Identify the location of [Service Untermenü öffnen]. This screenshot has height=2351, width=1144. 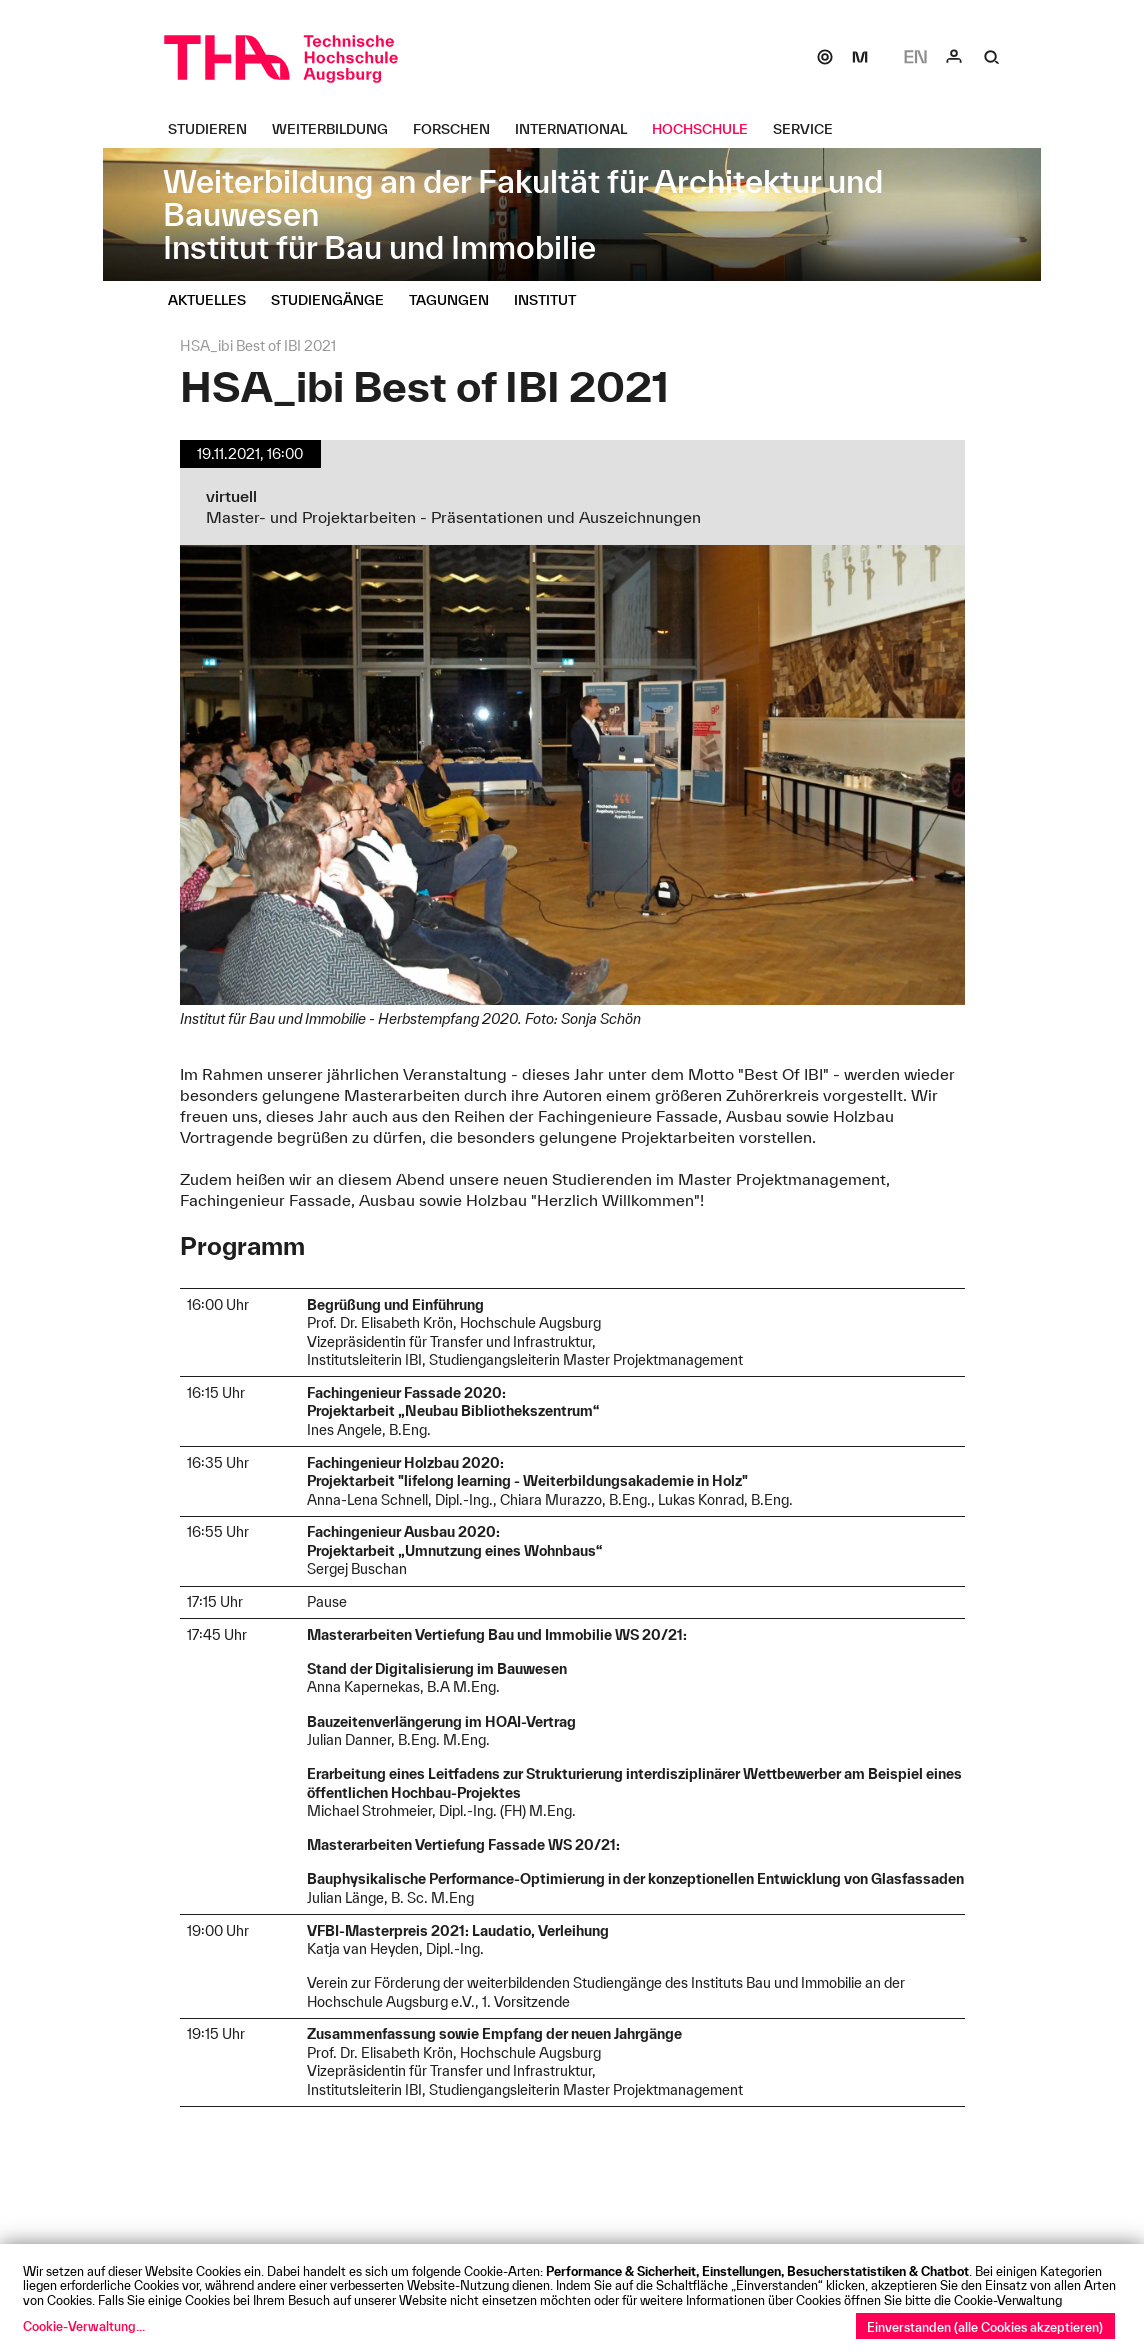
(810, 129).